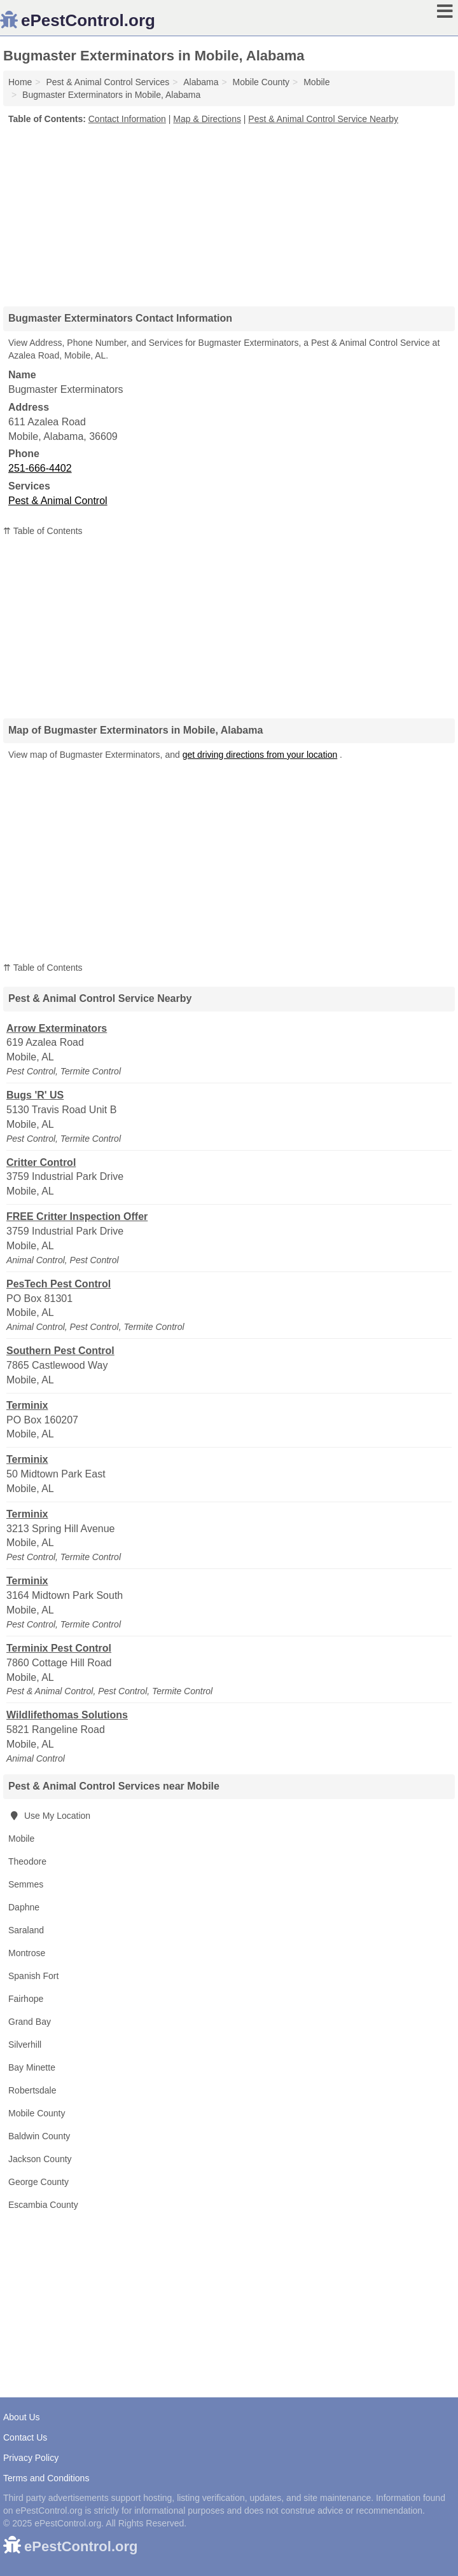 This screenshot has height=2576, width=458. I want to click on Theodore, so click(27, 1861).